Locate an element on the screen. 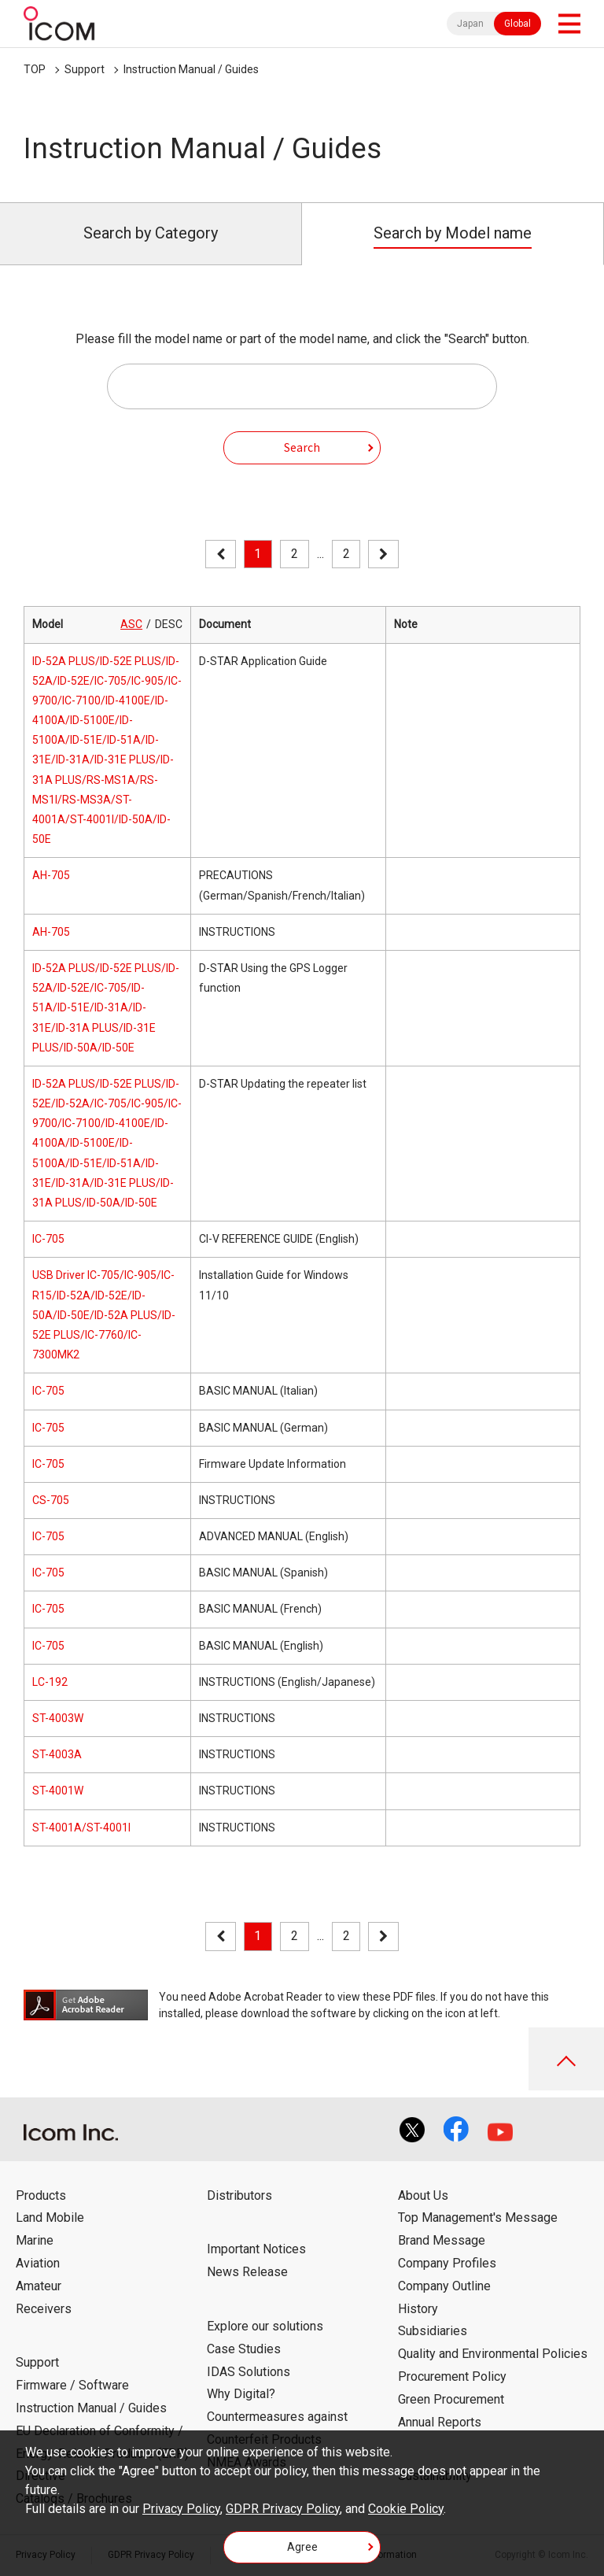  Top Management's Message is located at coordinates (478, 2217).